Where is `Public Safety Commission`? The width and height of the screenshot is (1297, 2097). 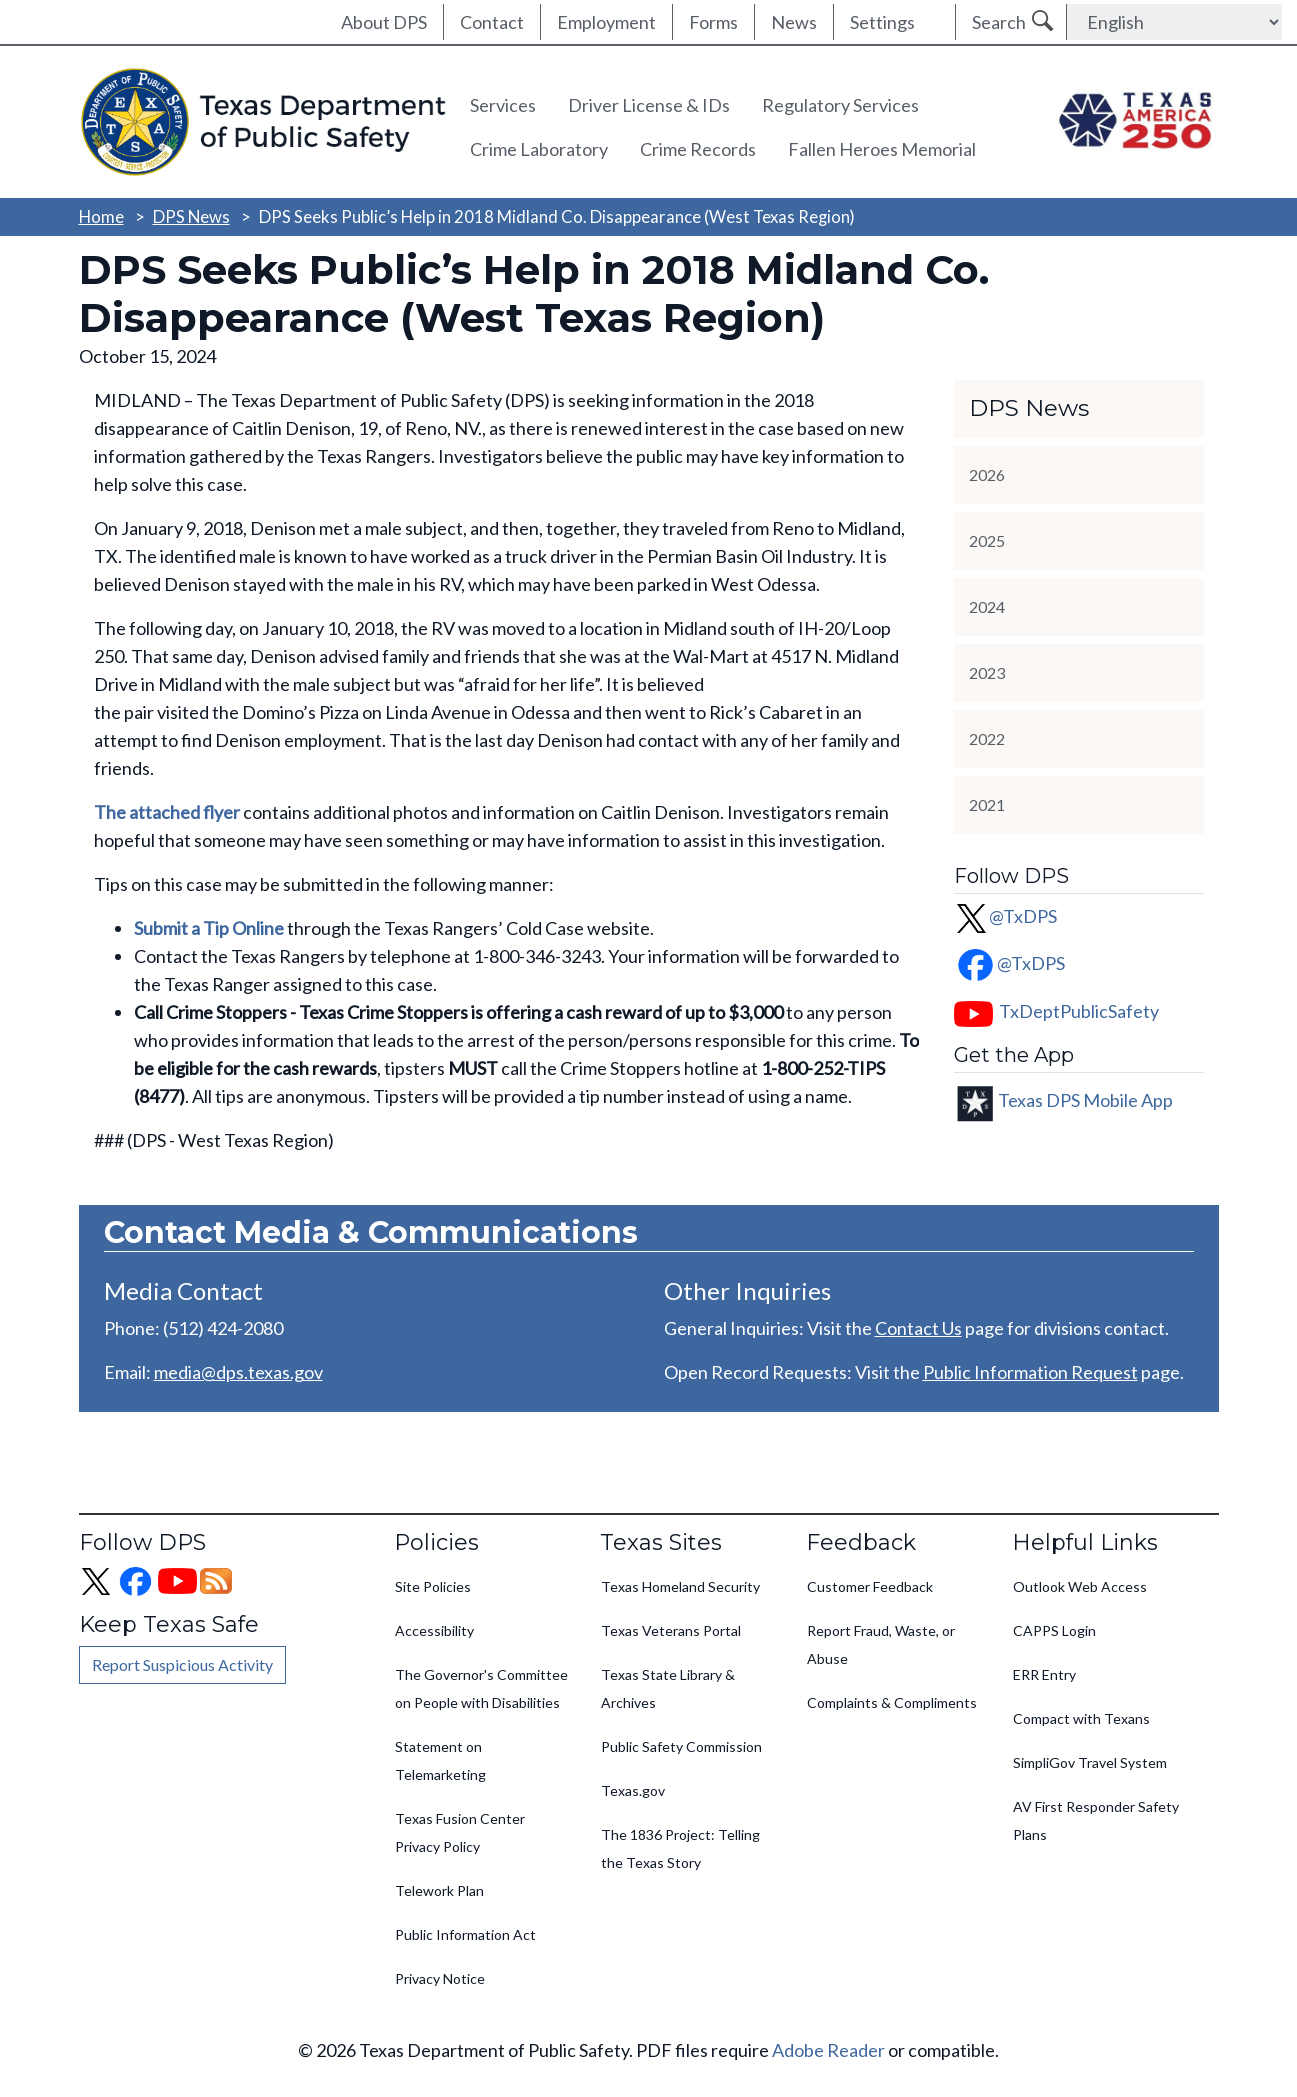
Public Safety Commission is located at coordinates (681, 1746).